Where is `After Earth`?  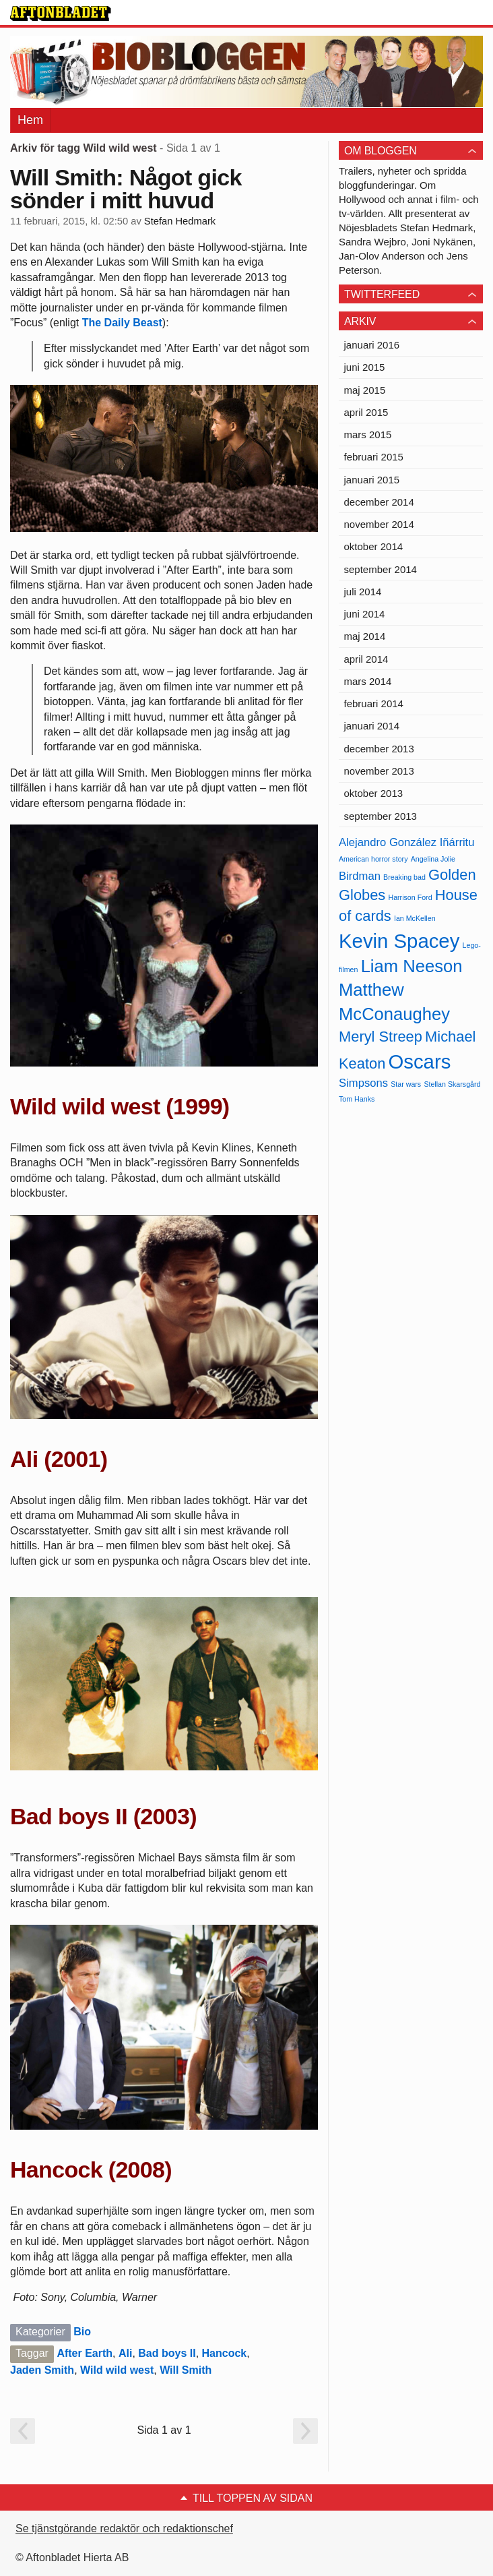 After Earth is located at coordinates (84, 2353).